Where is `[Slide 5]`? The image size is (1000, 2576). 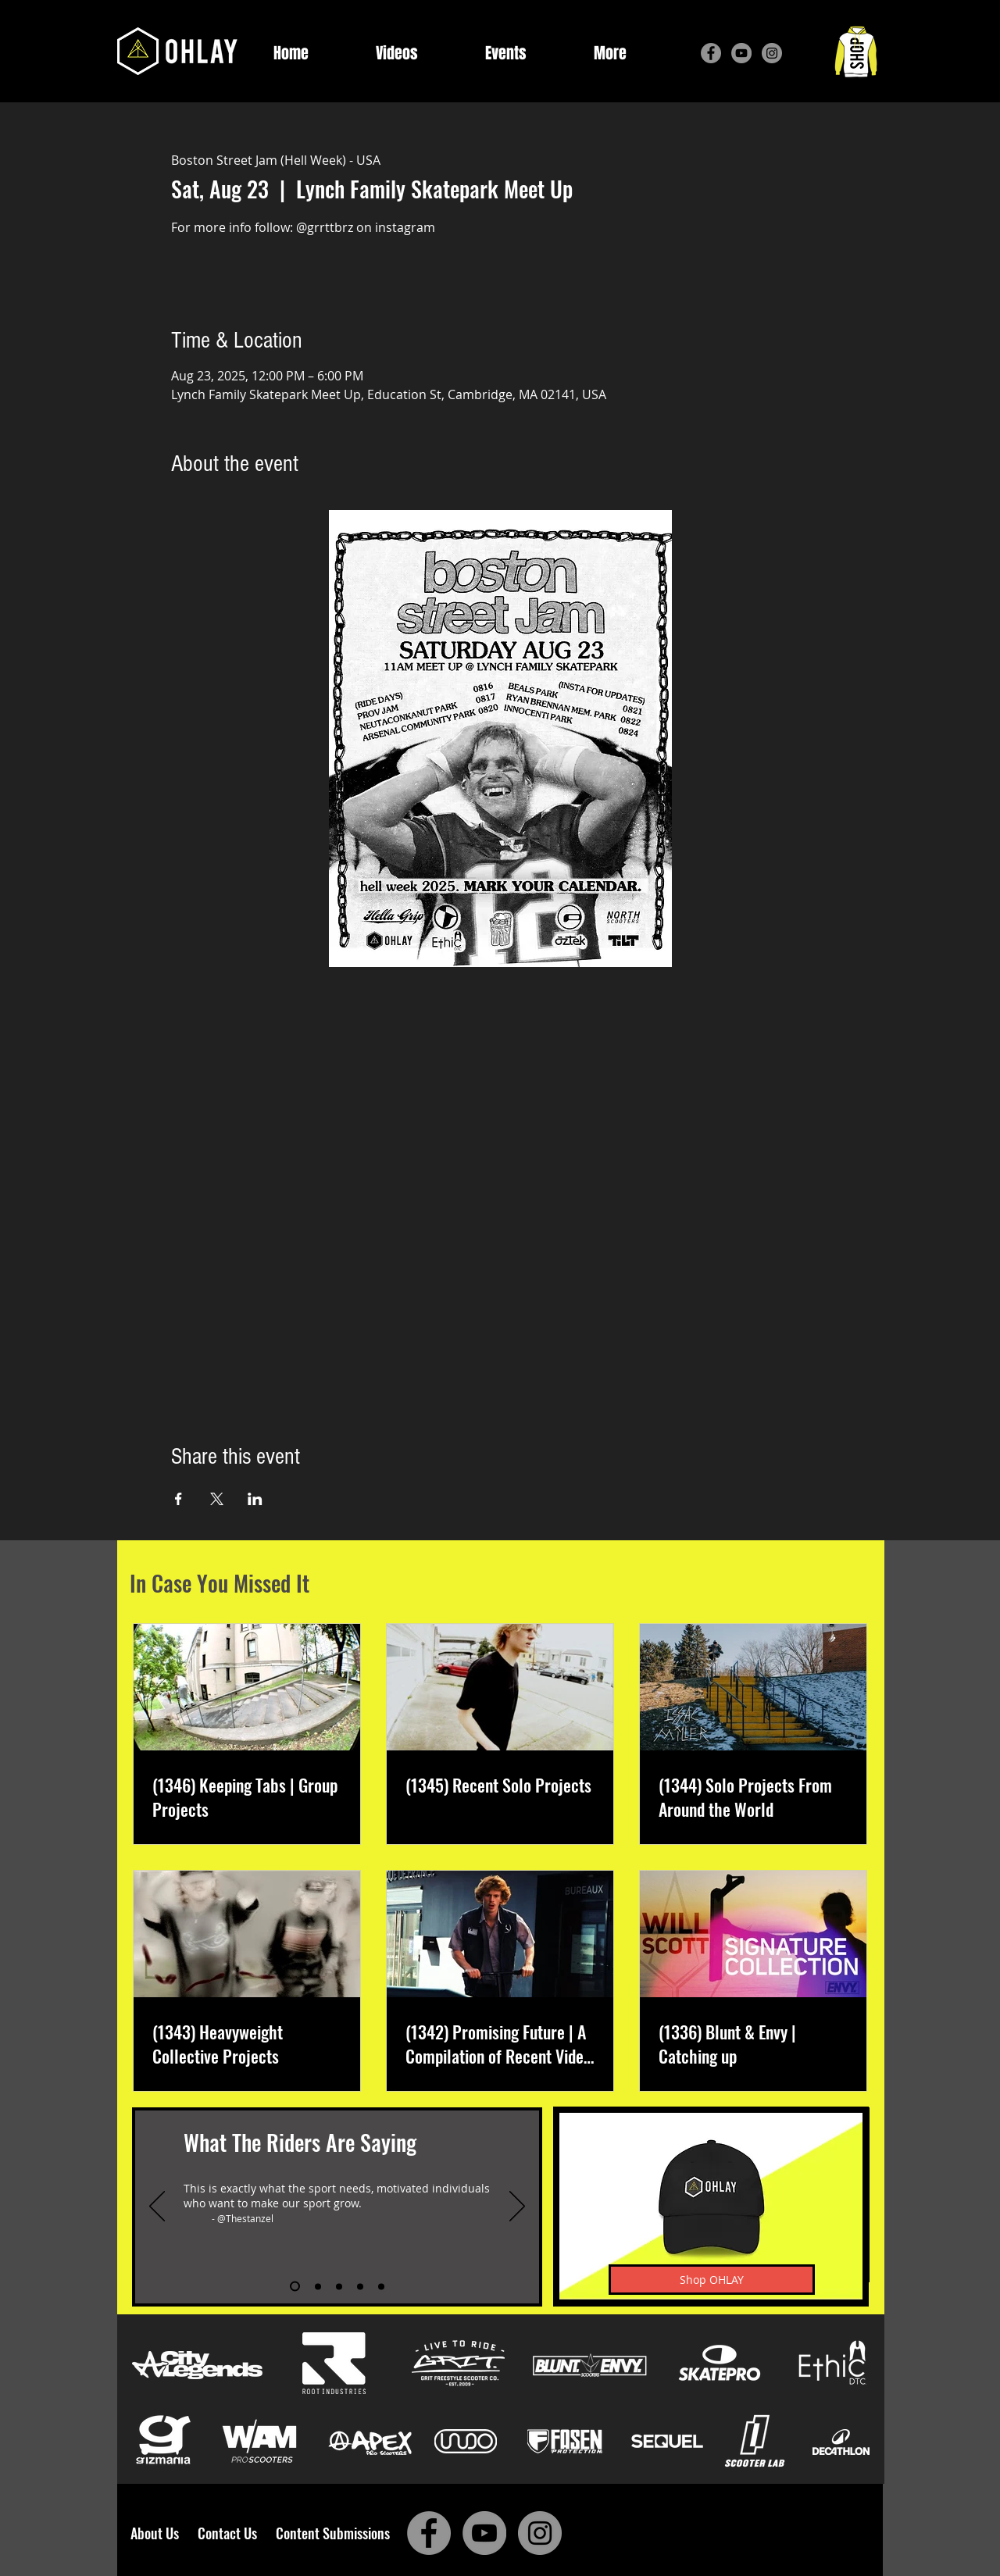 [Slide 5] is located at coordinates (381, 2286).